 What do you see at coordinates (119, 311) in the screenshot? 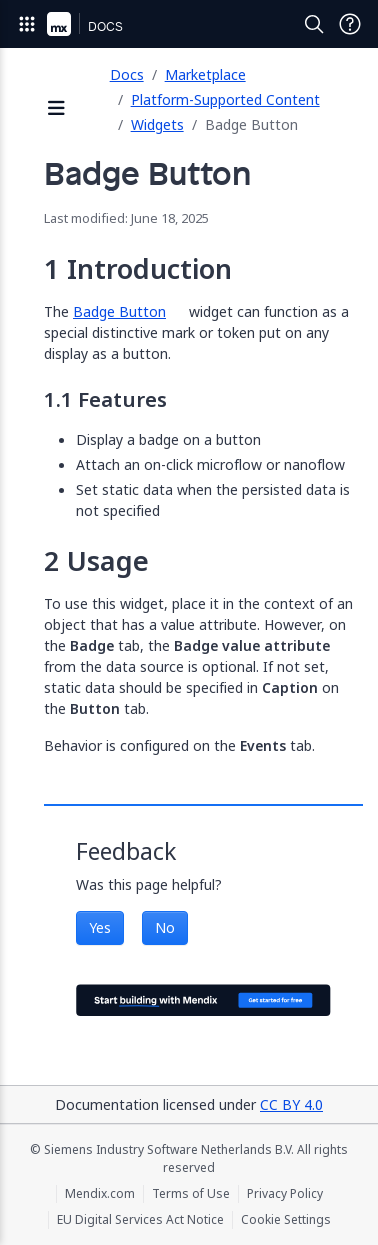
I see `Badge Button` at bounding box center [119, 311].